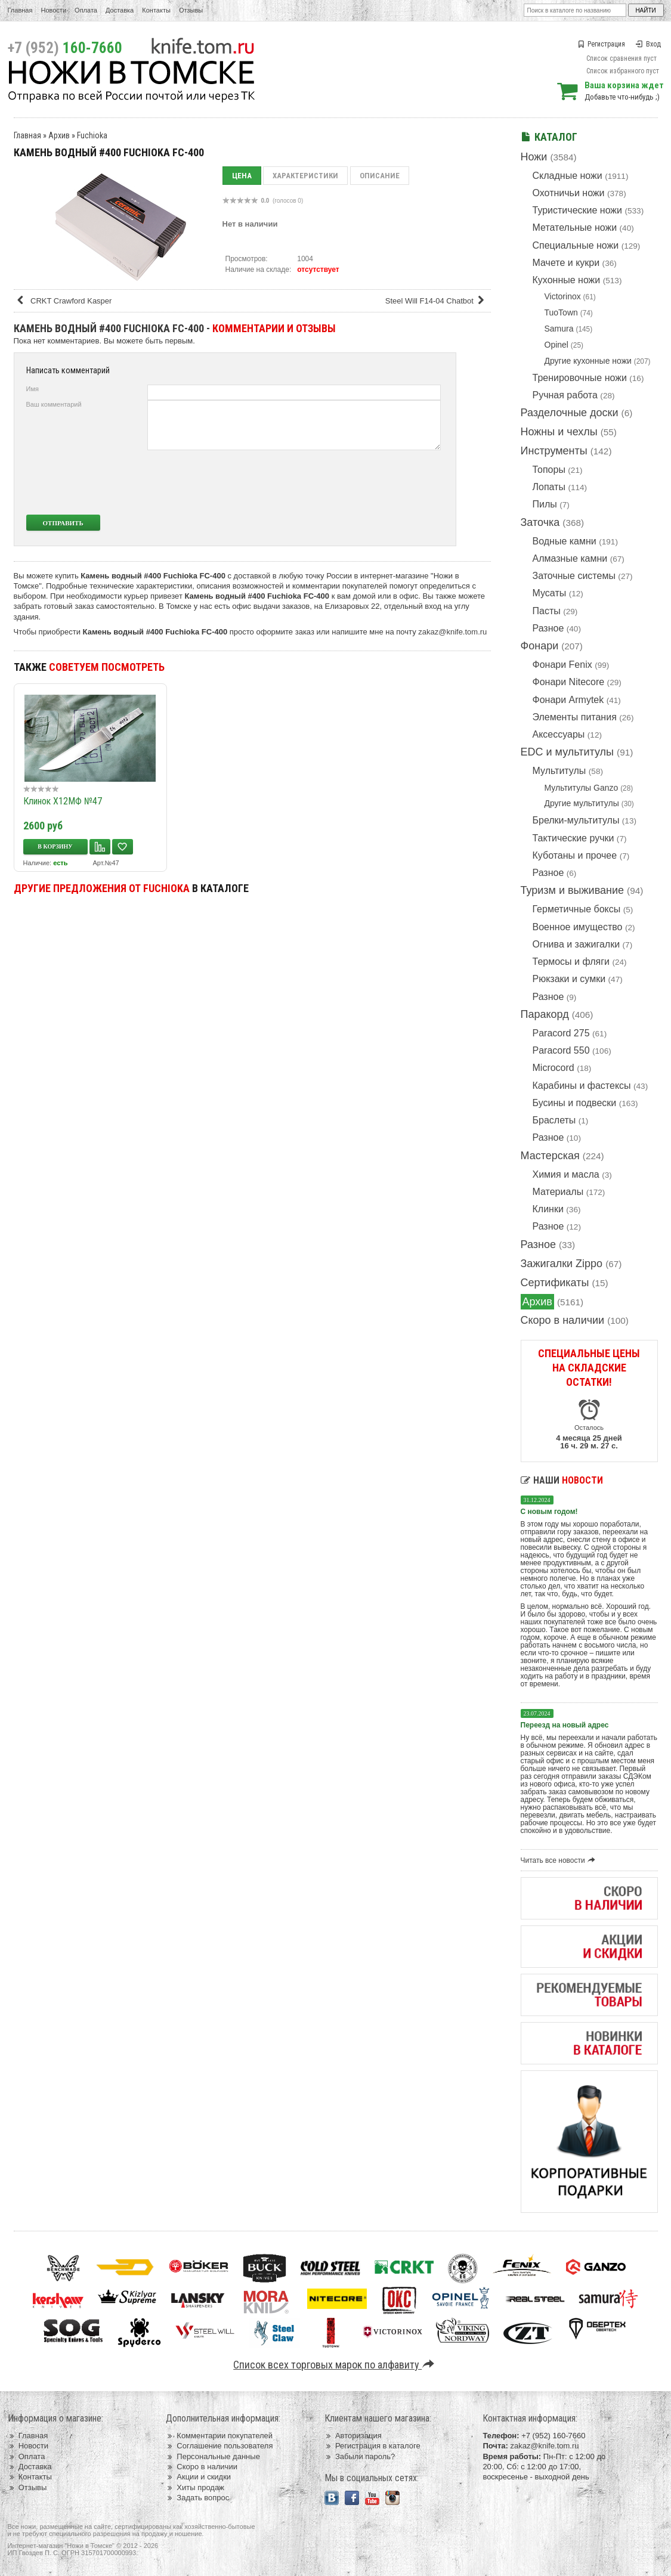 This screenshot has width=671, height=2576. I want to click on Термосы и фляги, so click(571, 961).